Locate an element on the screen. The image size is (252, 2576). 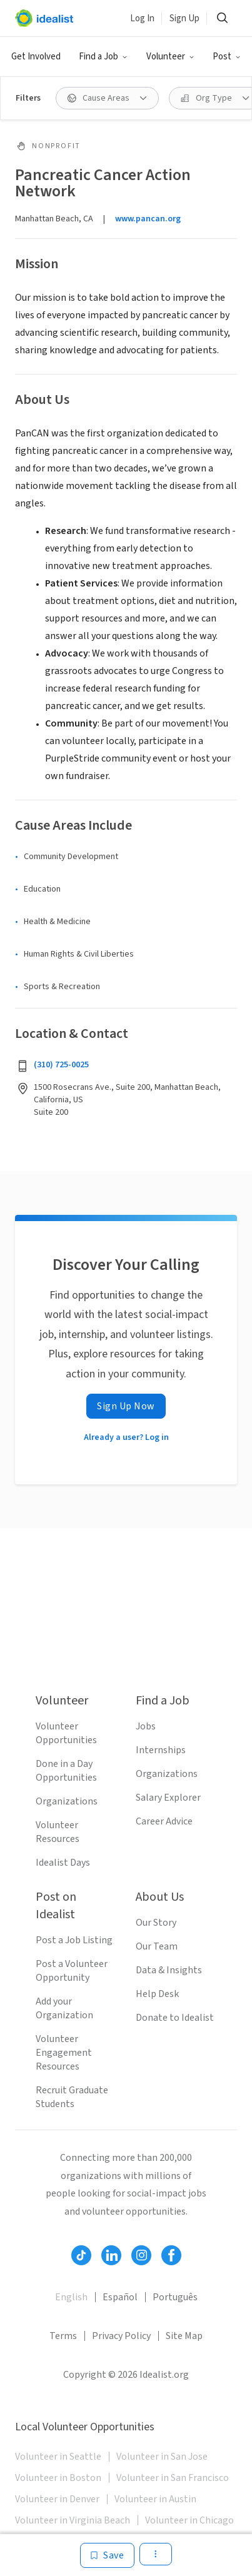
Volunteer Opportunities is located at coordinates (66, 1733).